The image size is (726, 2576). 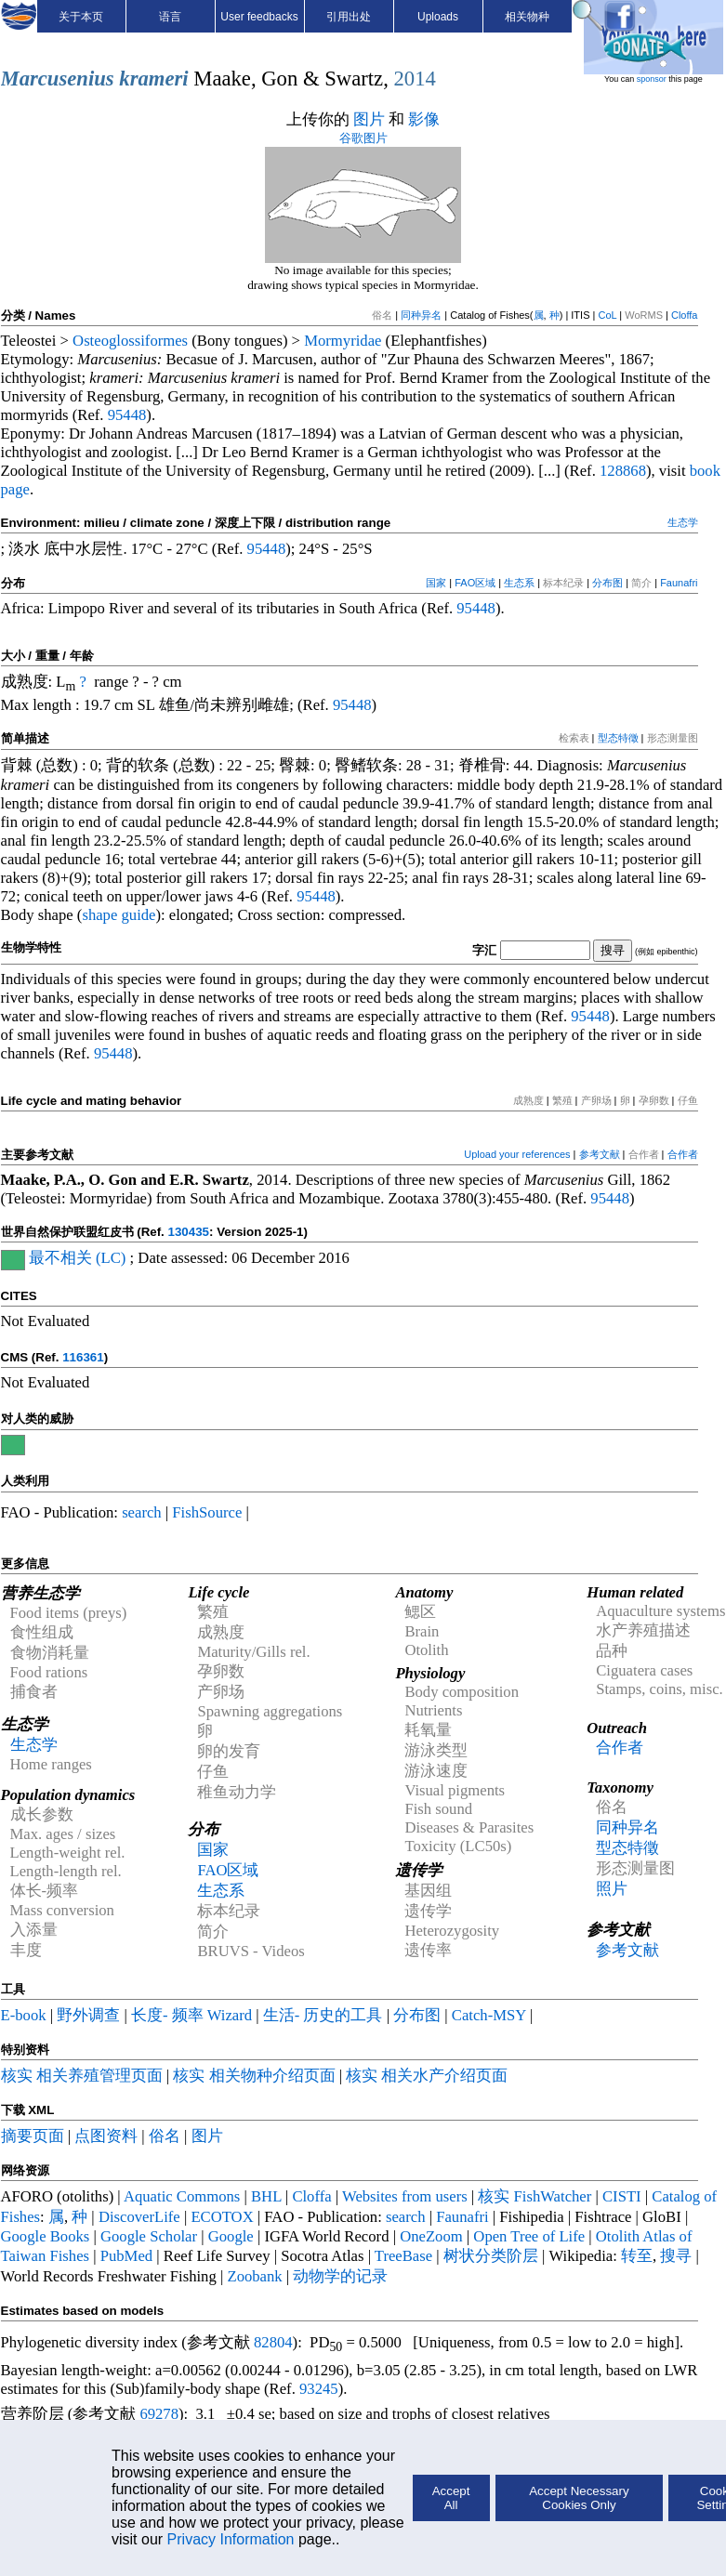 I want to click on Google Books, so click(x=45, y=2236).